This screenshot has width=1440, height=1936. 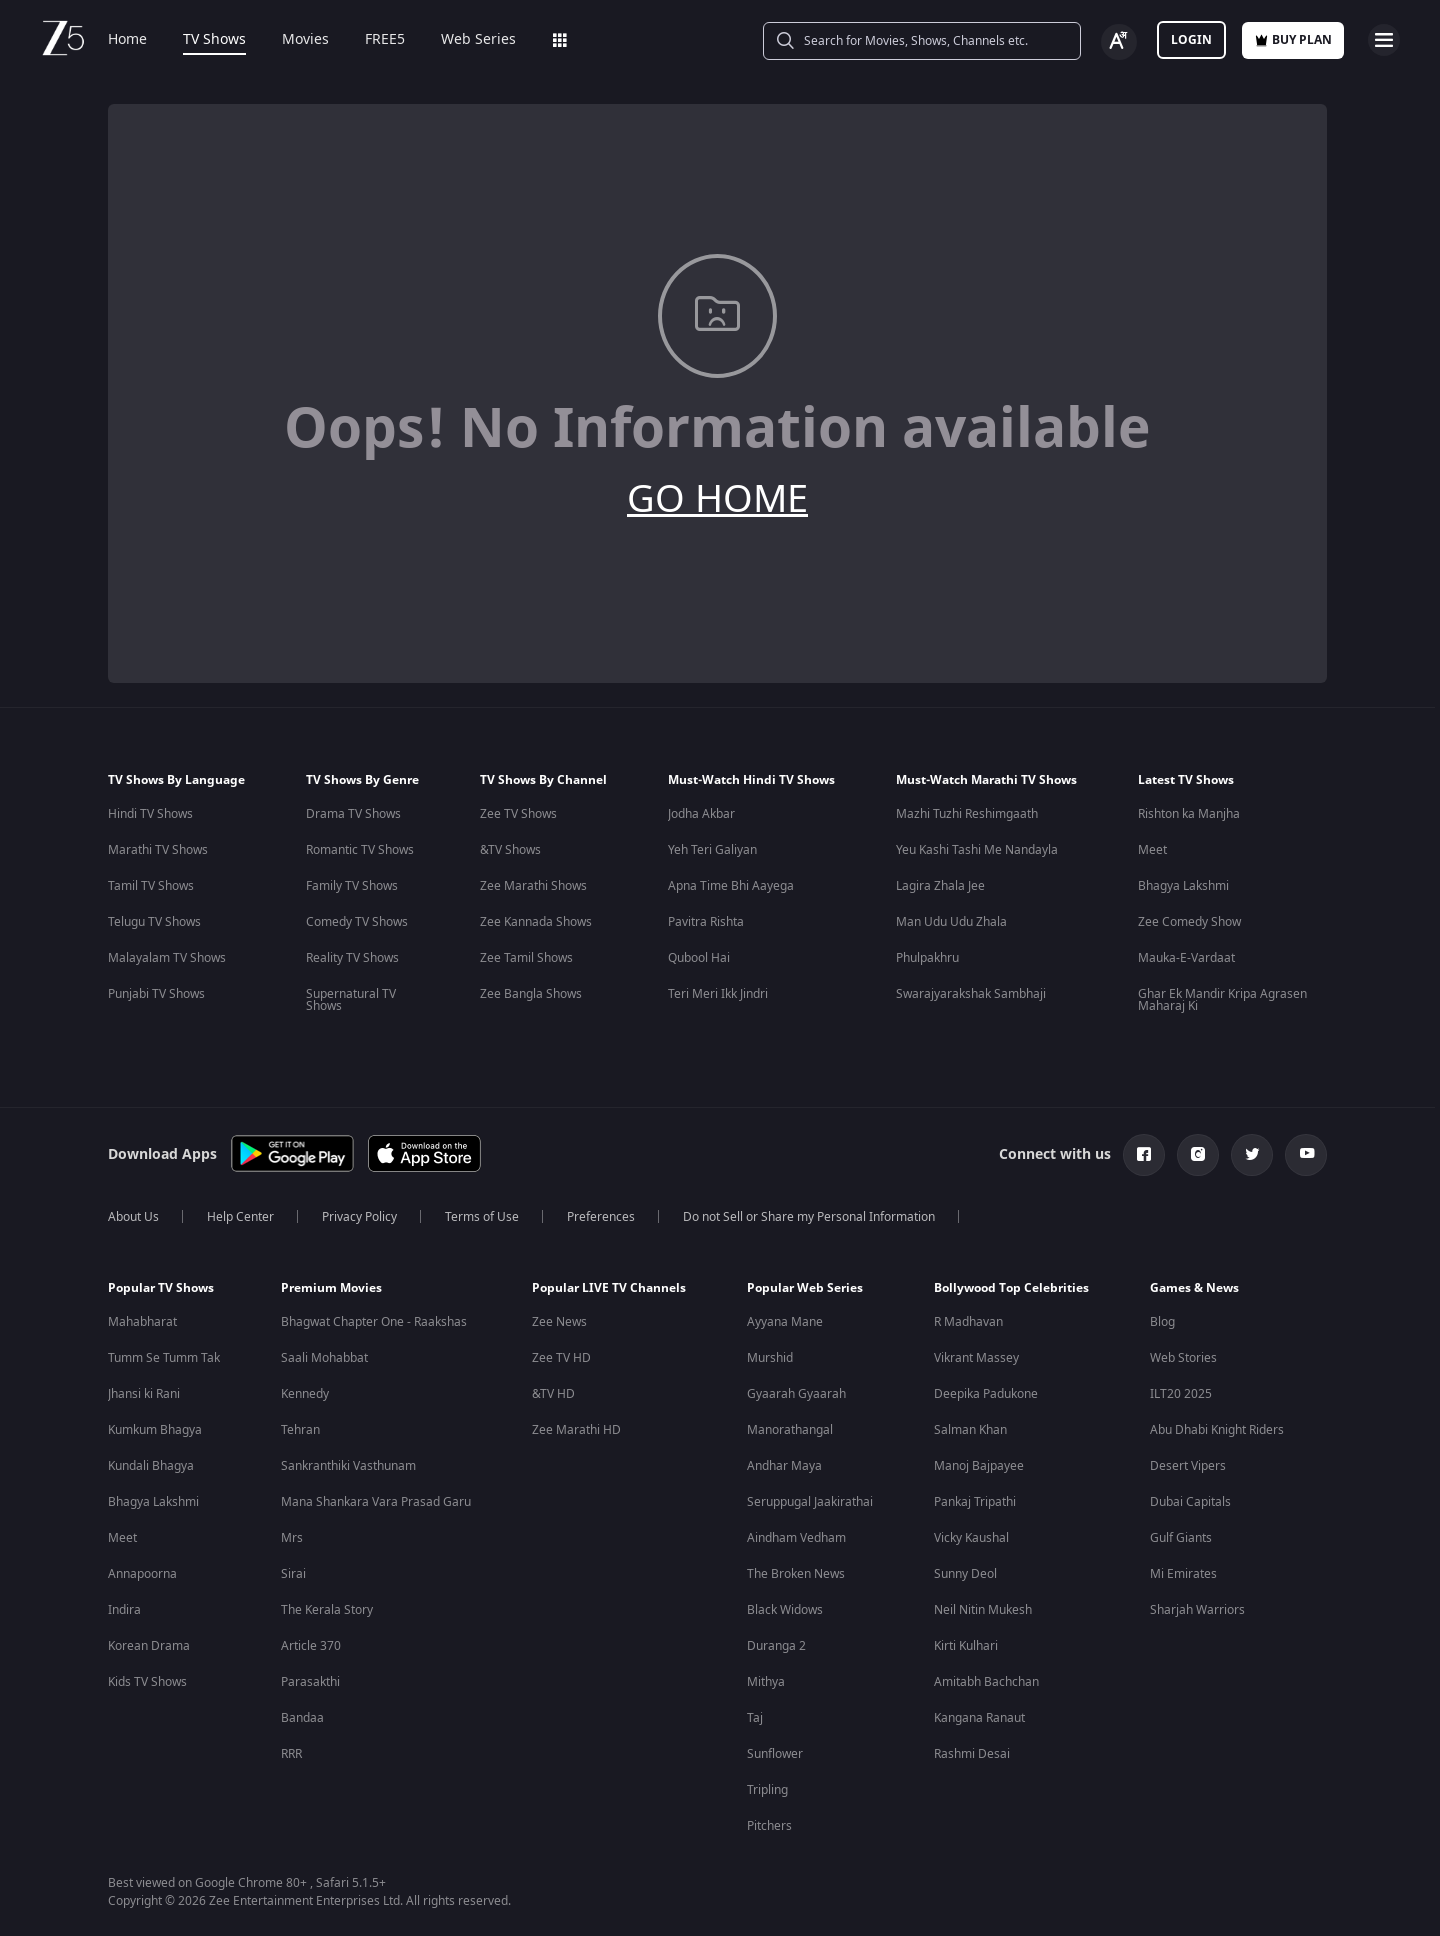 What do you see at coordinates (706, 922) in the screenshot?
I see `Pavitra Rishta` at bounding box center [706, 922].